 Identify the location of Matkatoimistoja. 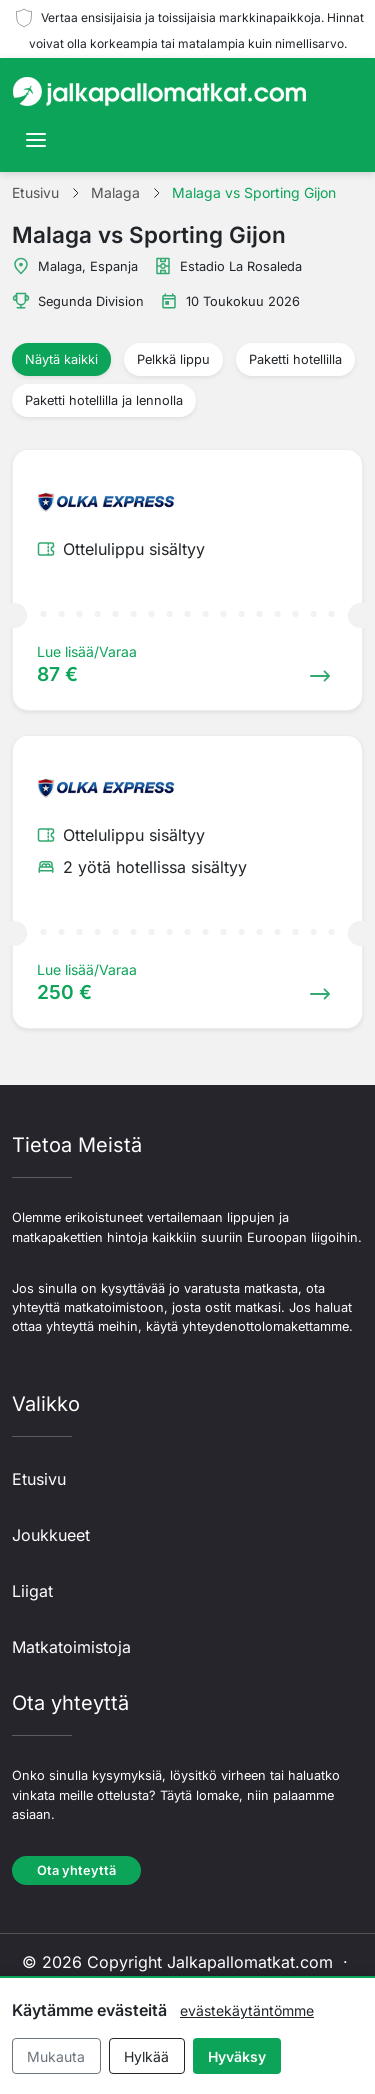
(71, 1647).